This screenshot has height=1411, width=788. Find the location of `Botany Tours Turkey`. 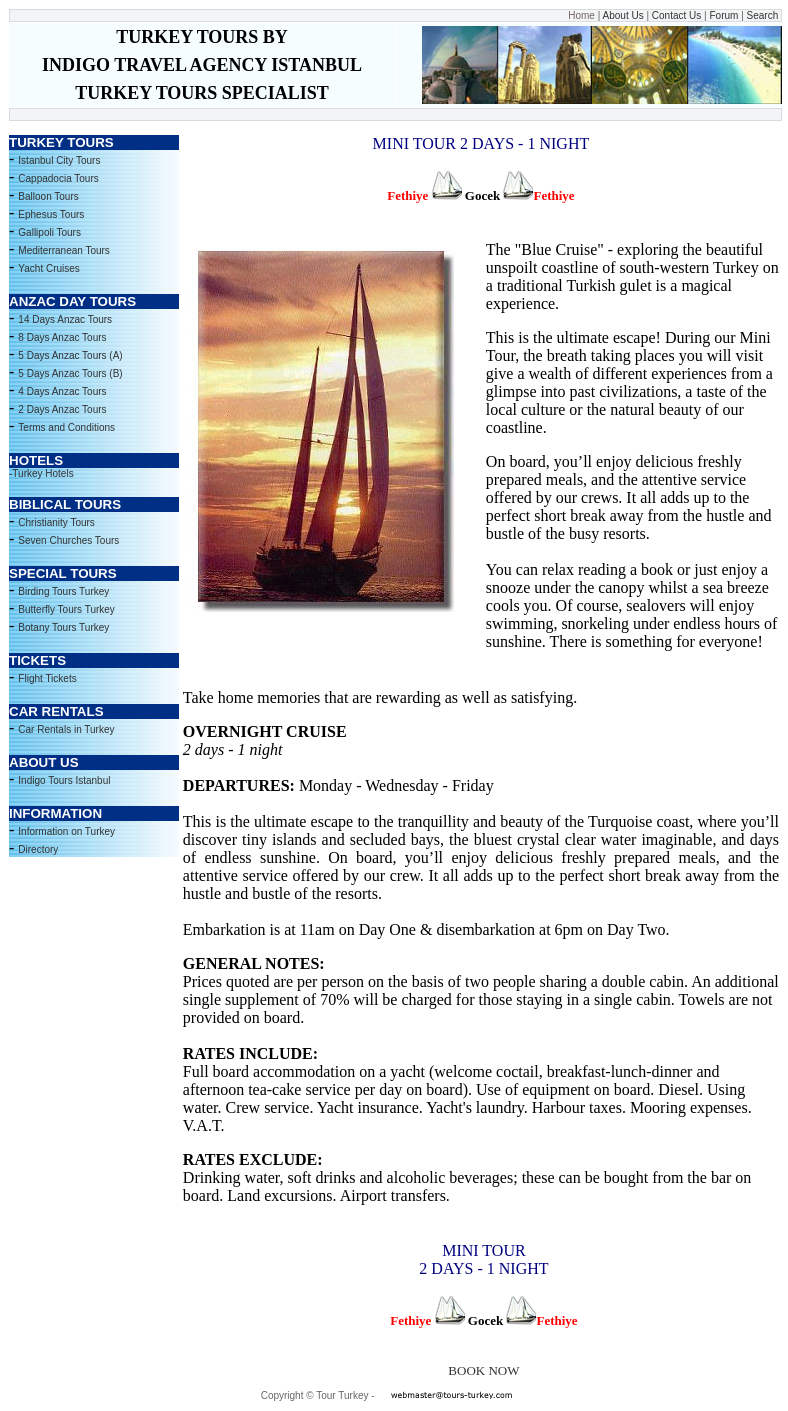

Botany Tours Turkey is located at coordinates (63, 627).